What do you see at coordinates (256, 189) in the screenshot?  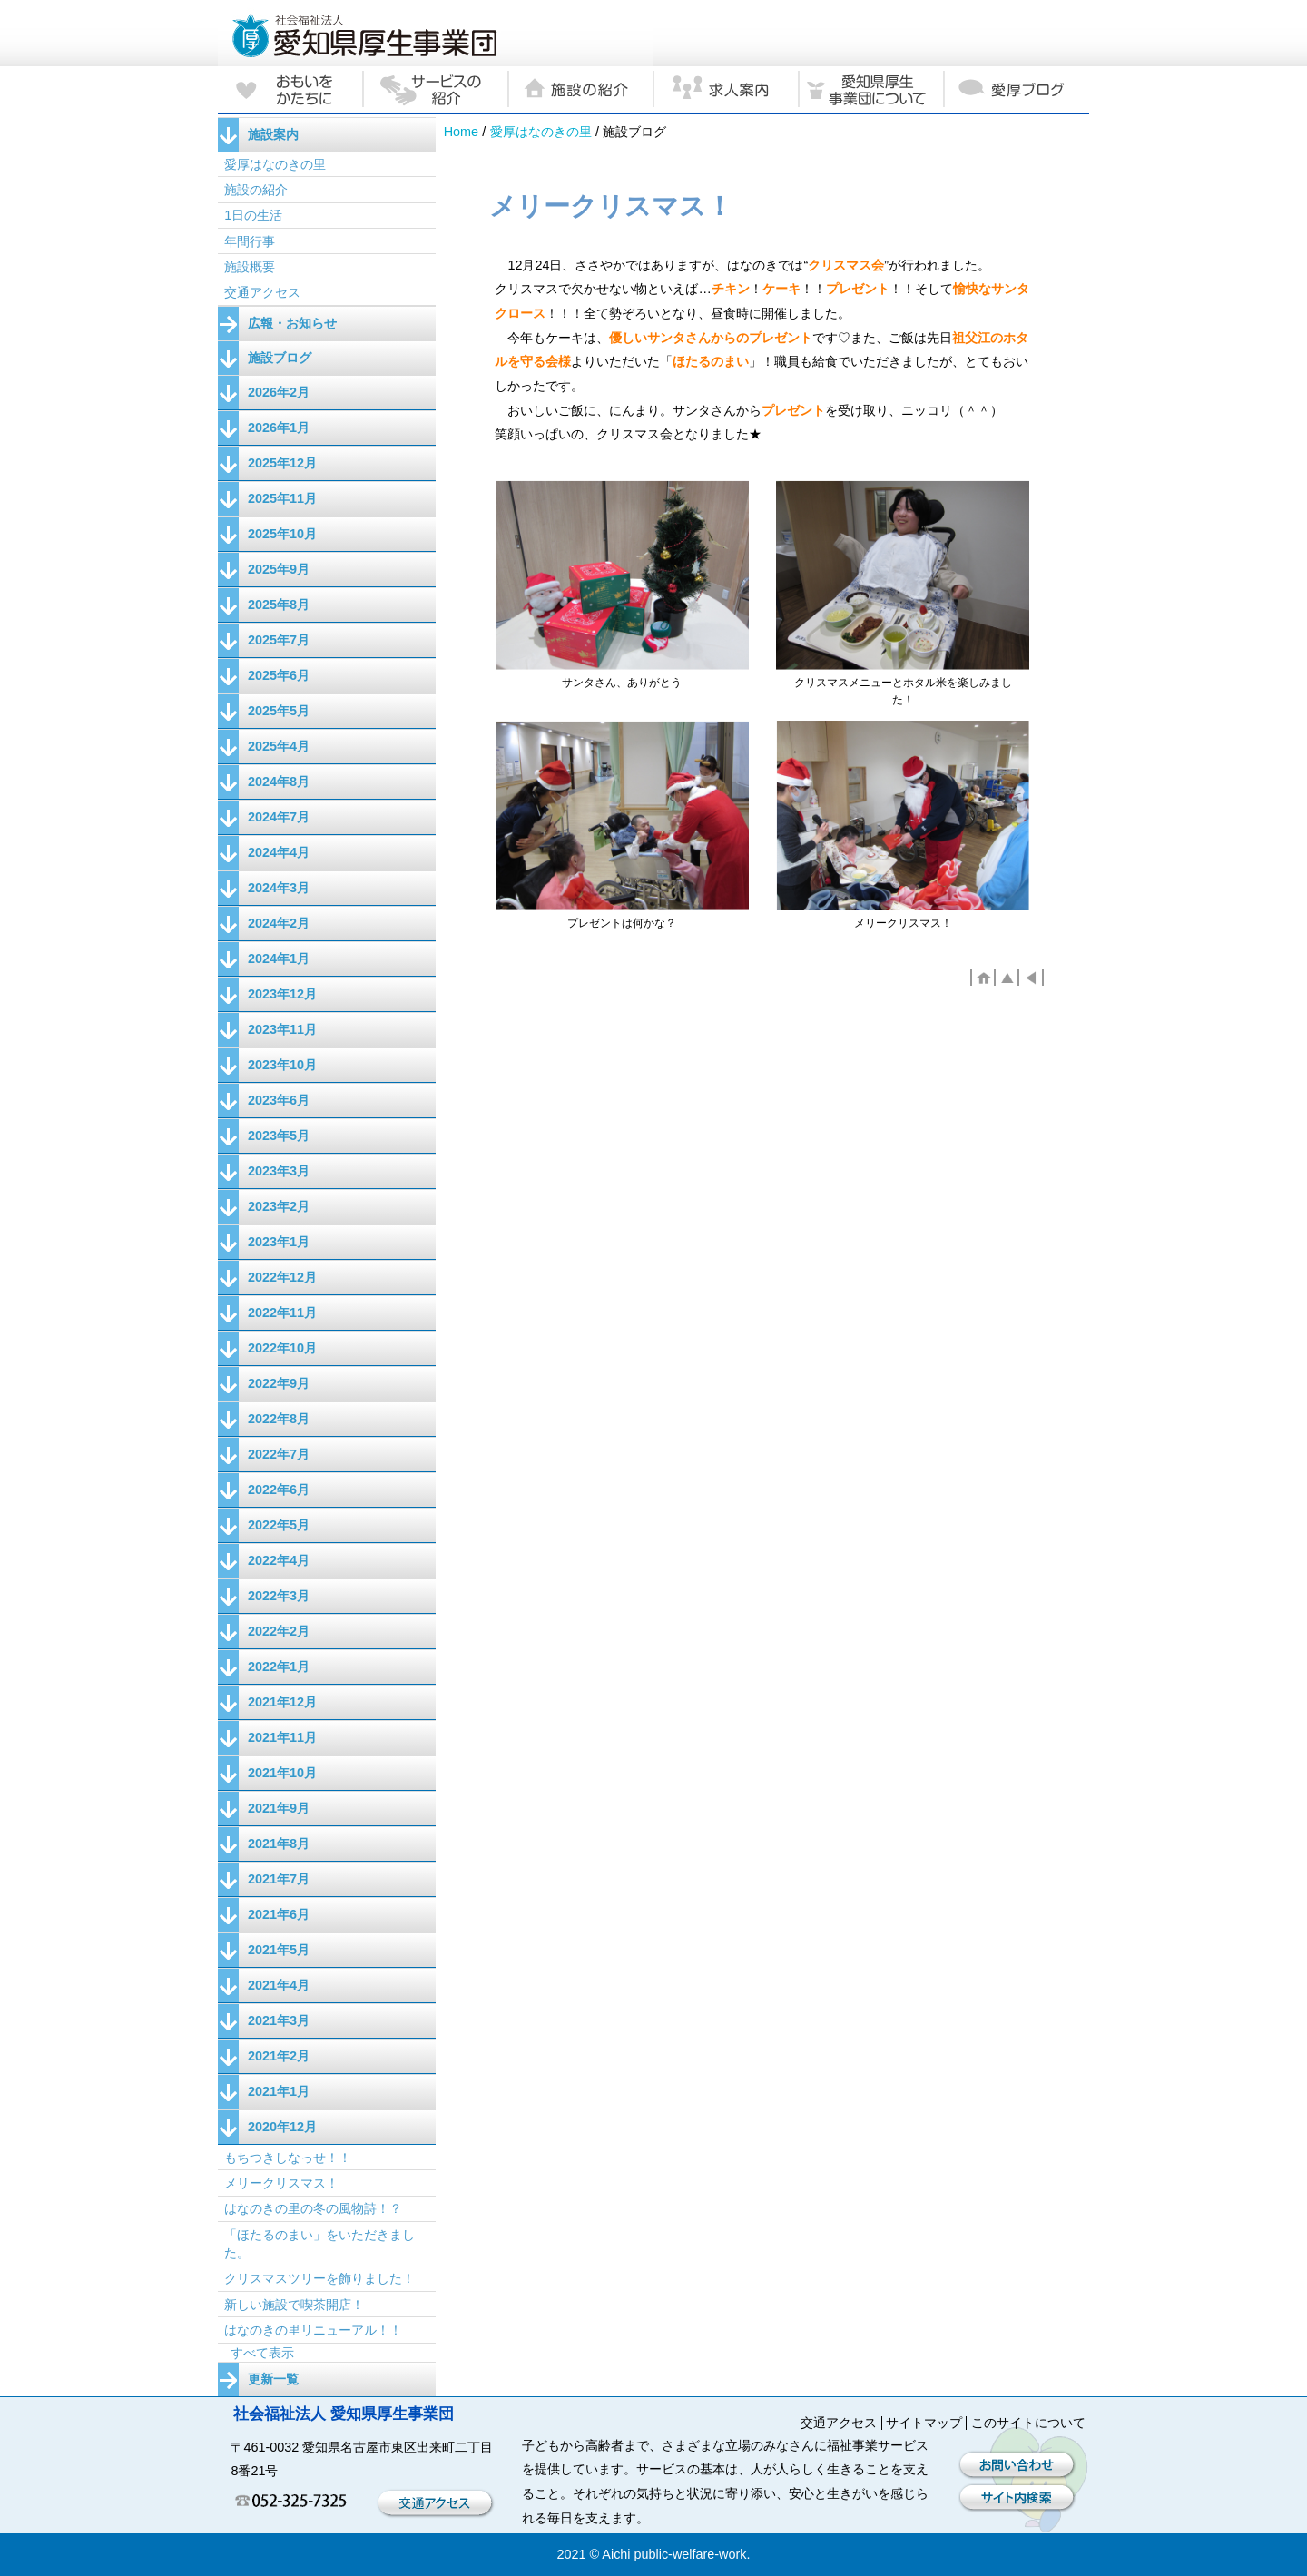 I see `施設の紹介` at bounding box center [256, 189].